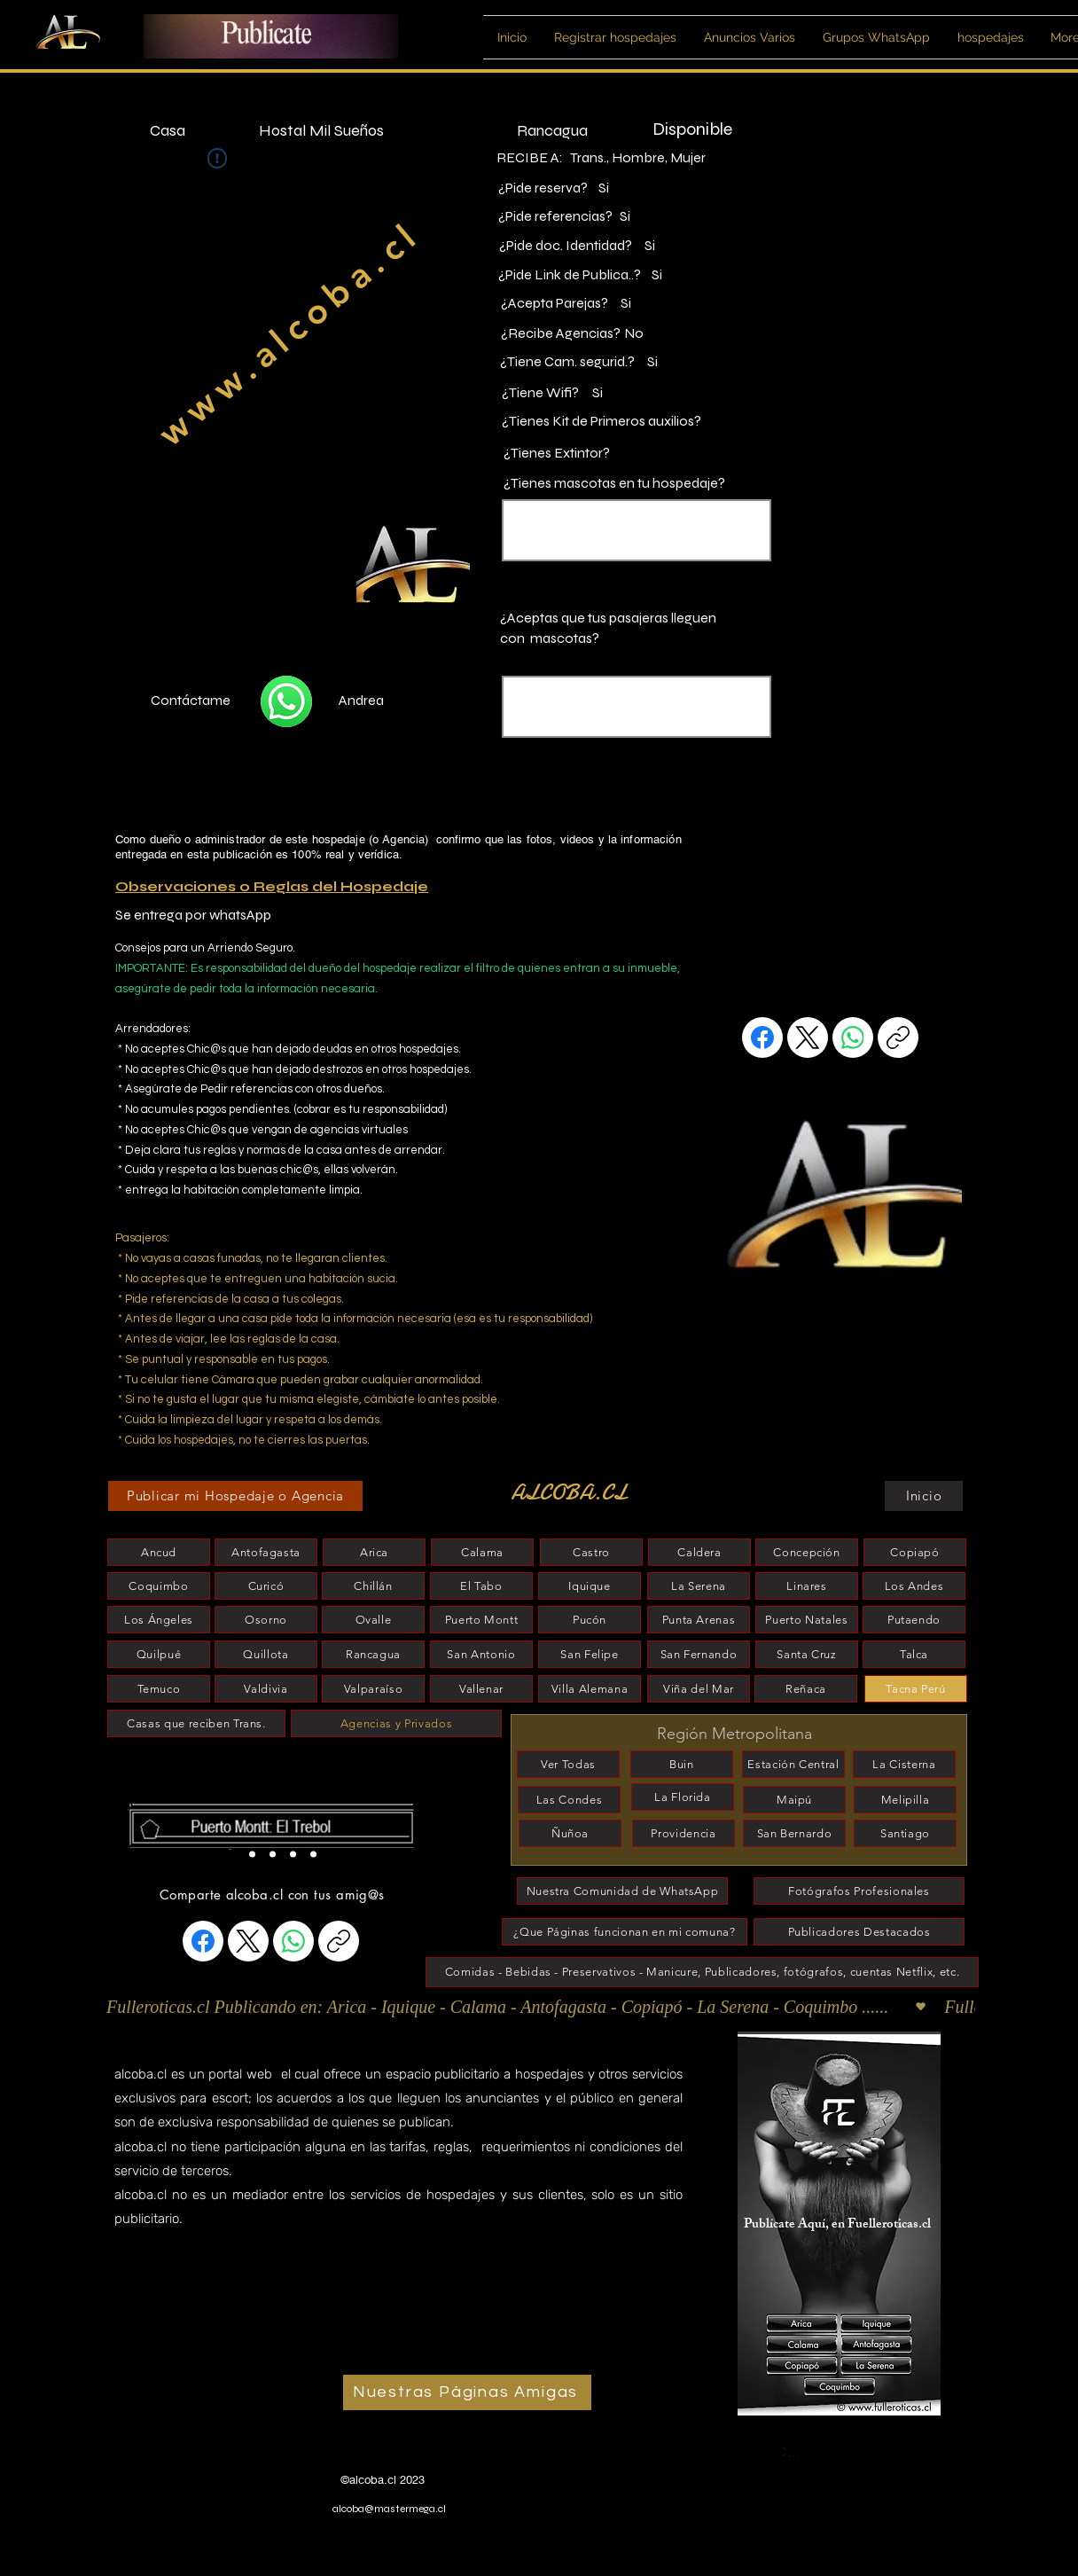 Image resolution: width=1078 pixels, height=2576 pixels. Describe the element at coordinates (396, 1723) in the screenshot. I see `[Agencias y Privados]` at that location.